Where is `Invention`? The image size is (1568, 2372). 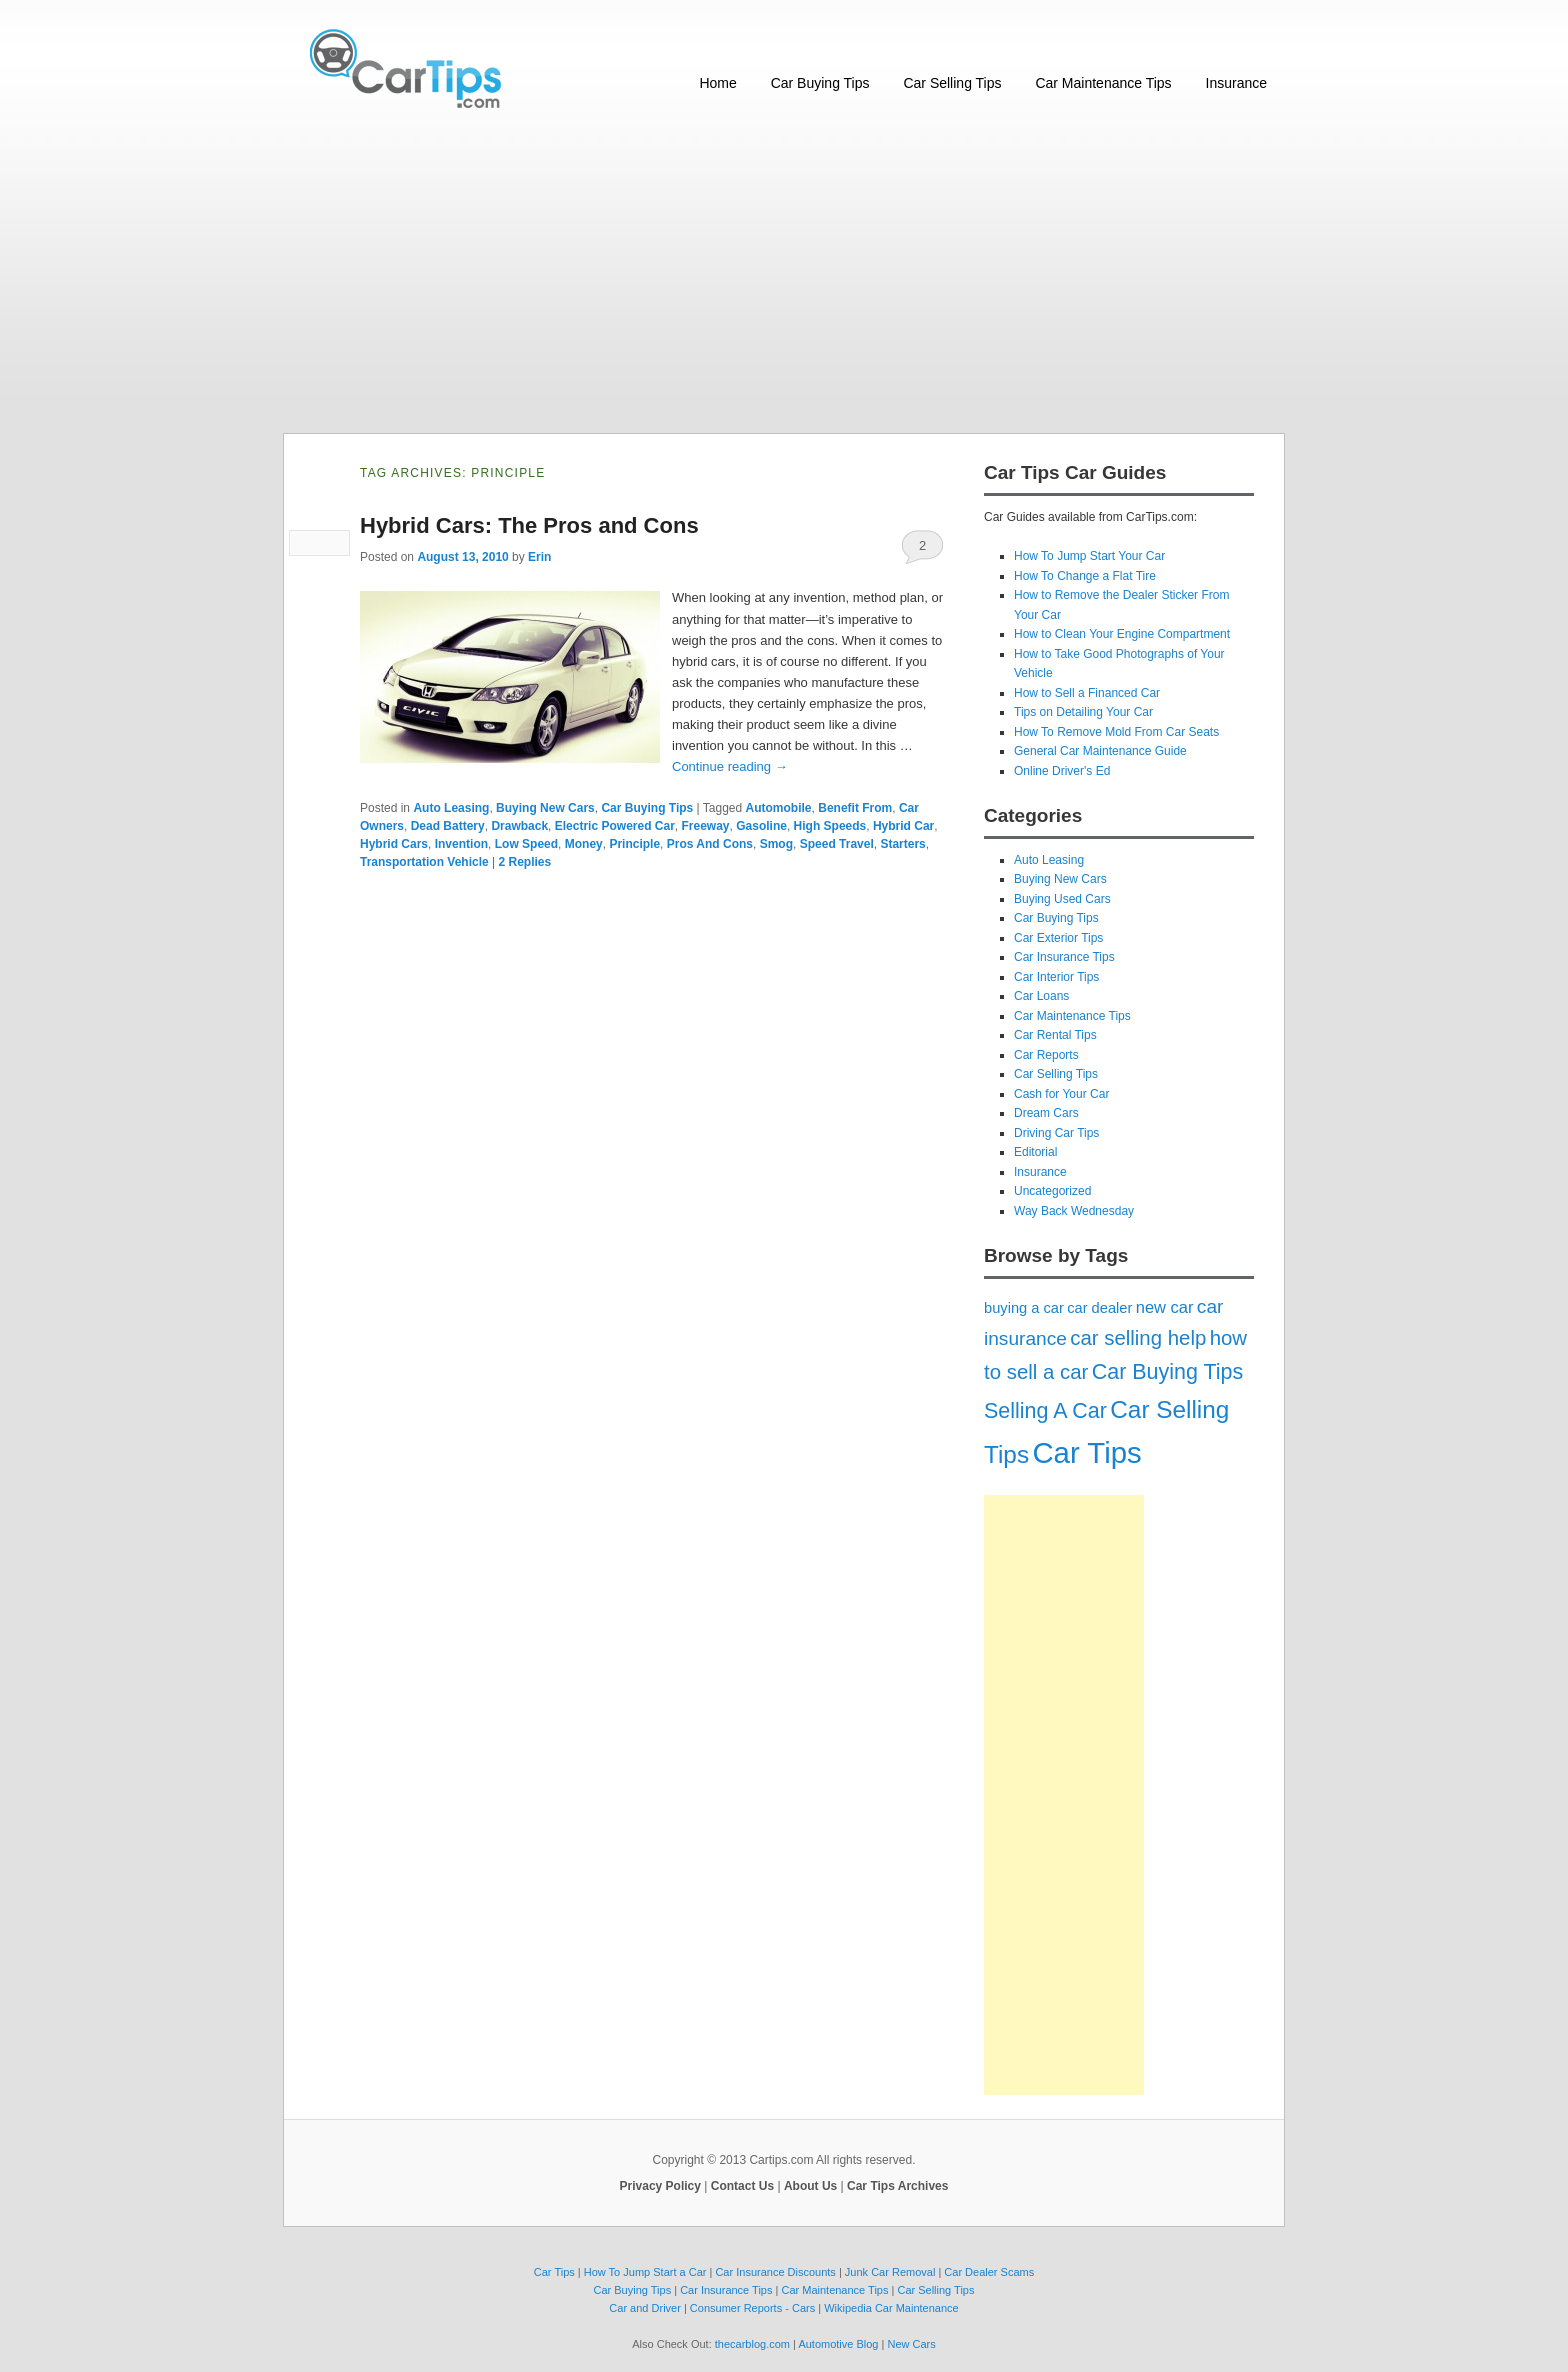 Invention is located at coordinates (461, 844).